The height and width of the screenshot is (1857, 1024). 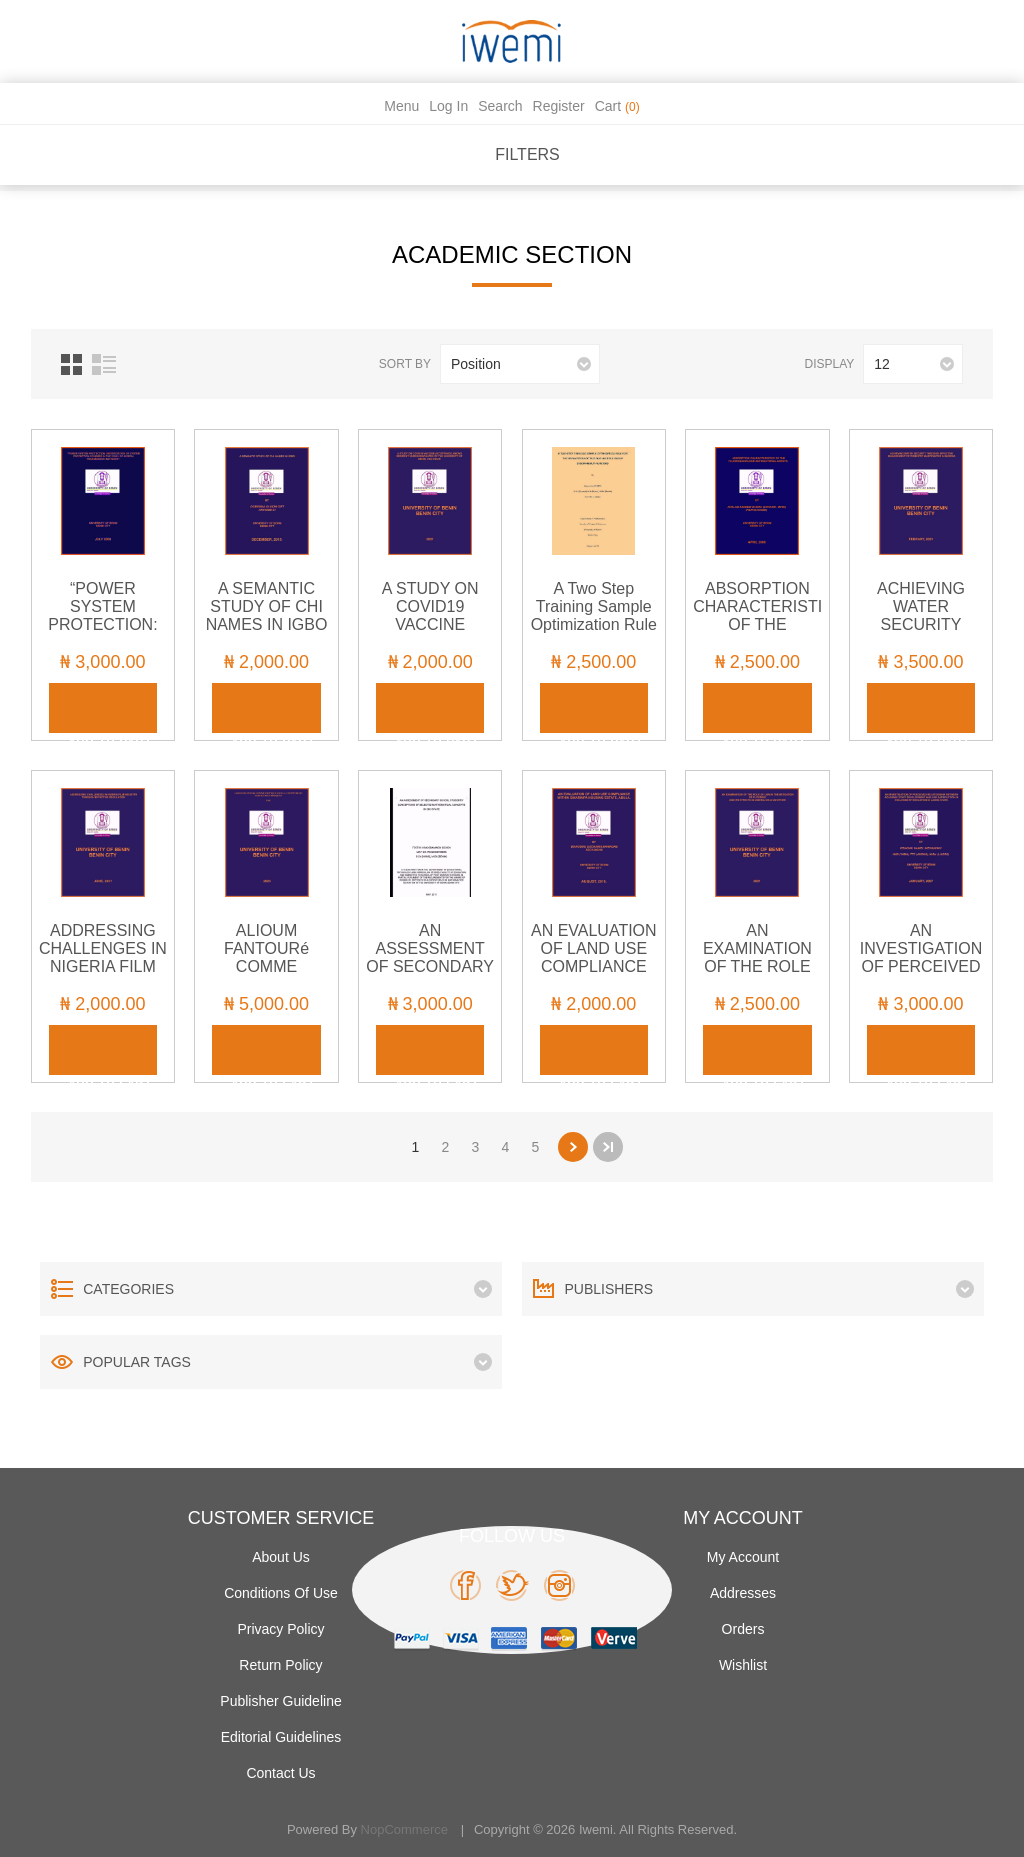 What do you see at coordinates (280, 1629) in the screenshot?
I see `Privacy policy` at bounding box center [280, 1629].